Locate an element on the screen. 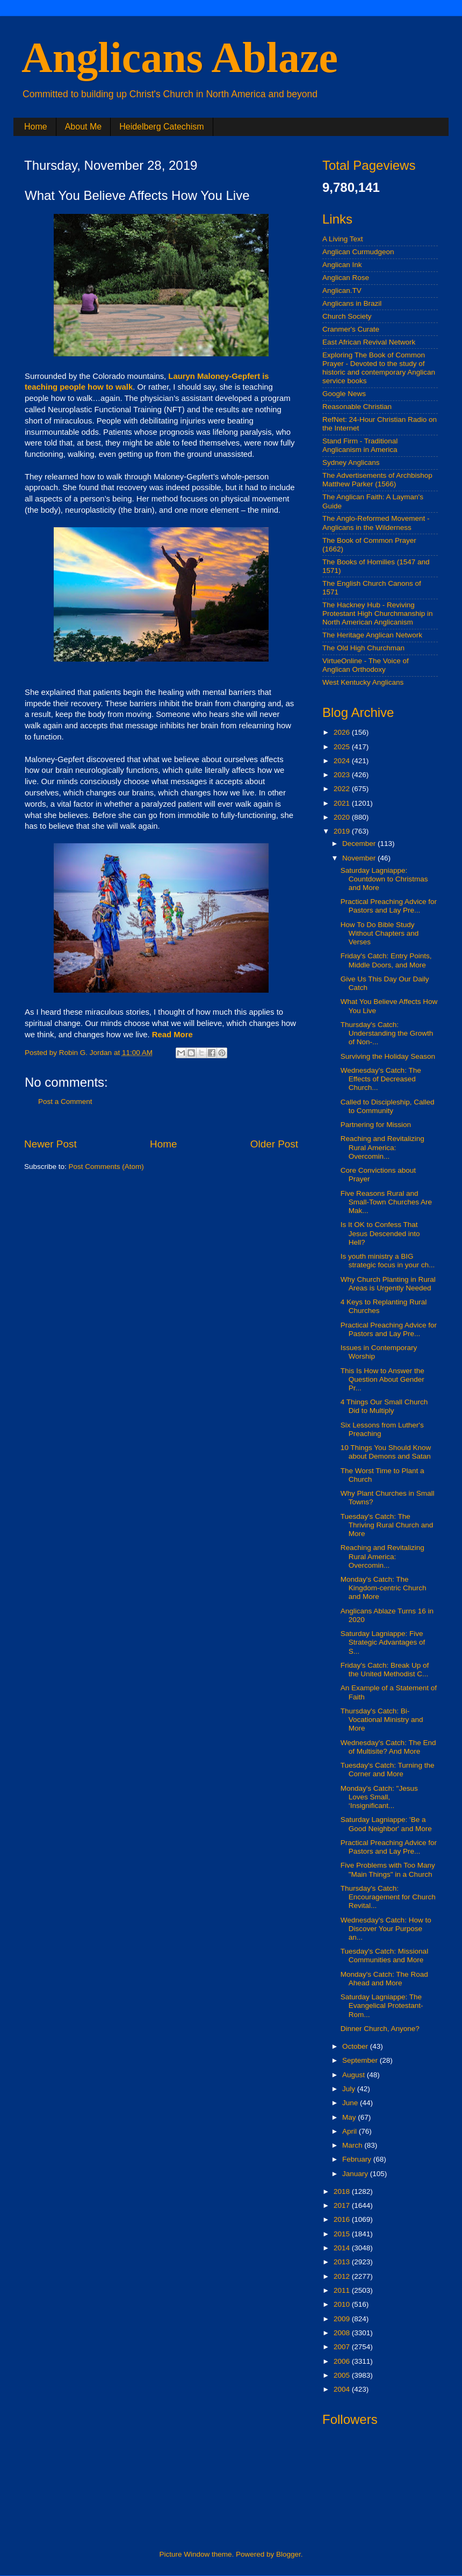 Image resolution: width=462 pixels, height=2576 pixels. Anglican Rose is located at coordinates (345, 278).